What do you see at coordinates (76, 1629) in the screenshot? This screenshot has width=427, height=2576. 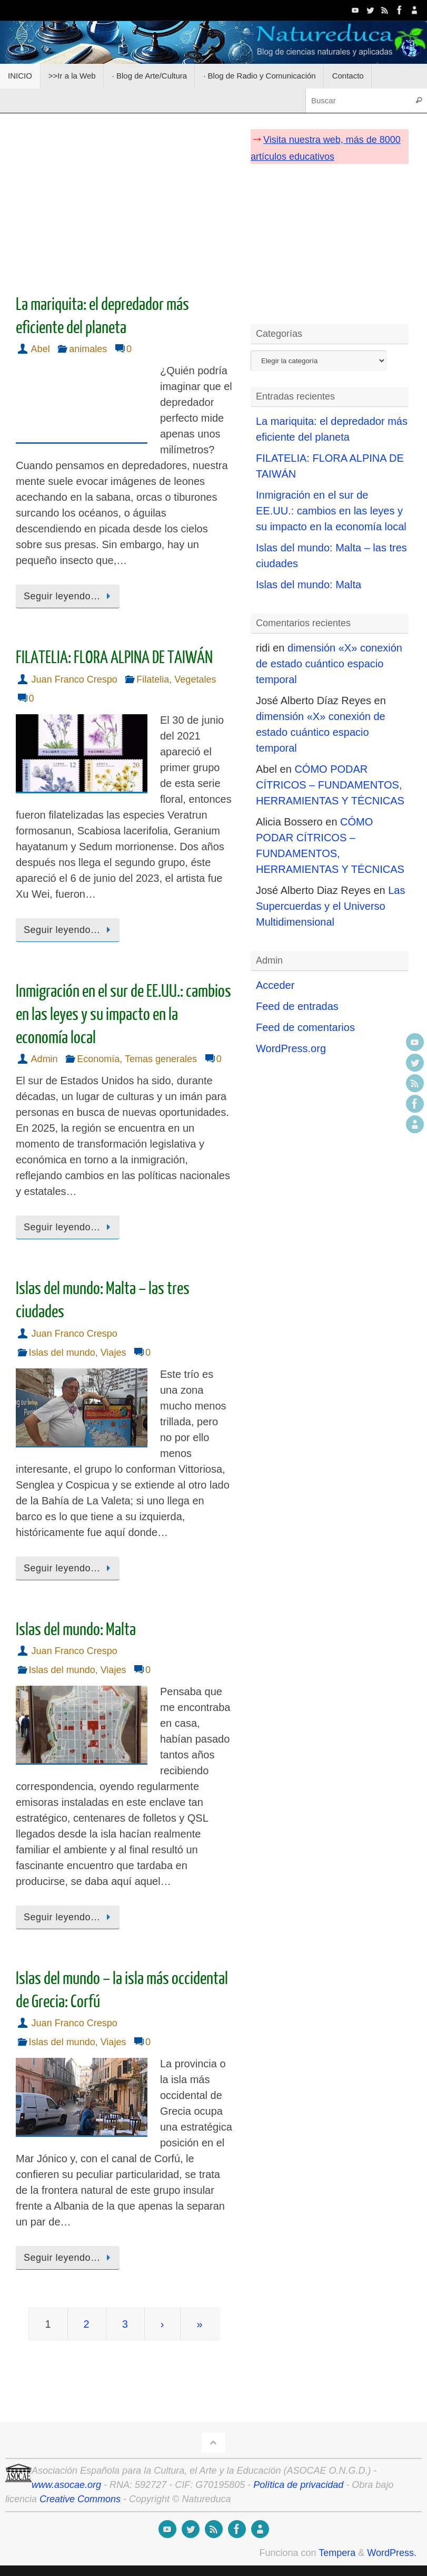 I see `Islas del mundo: Malta` at bounding box center [76, 1629].